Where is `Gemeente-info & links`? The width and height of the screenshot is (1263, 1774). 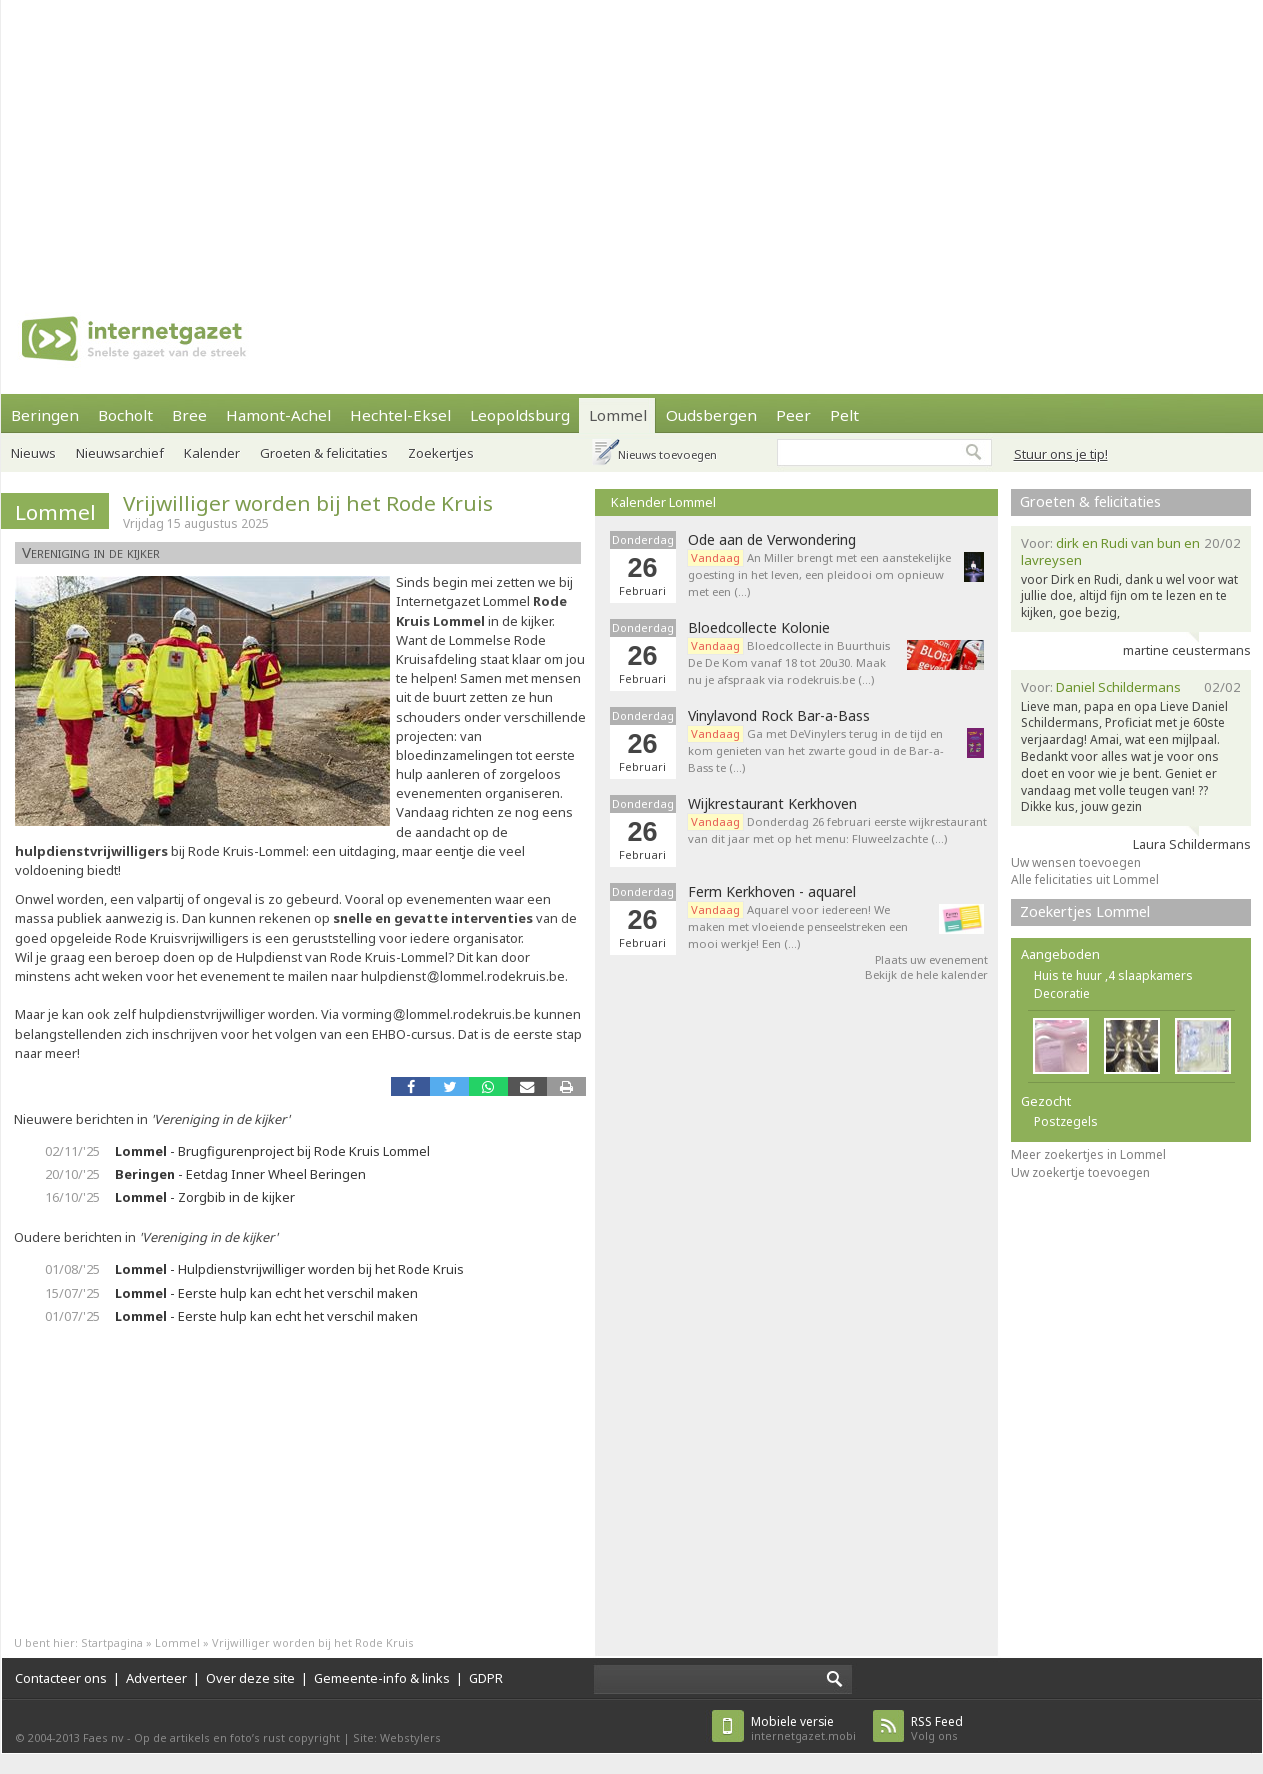
Gemeente-info & links is located at coordinates (382, 1678).